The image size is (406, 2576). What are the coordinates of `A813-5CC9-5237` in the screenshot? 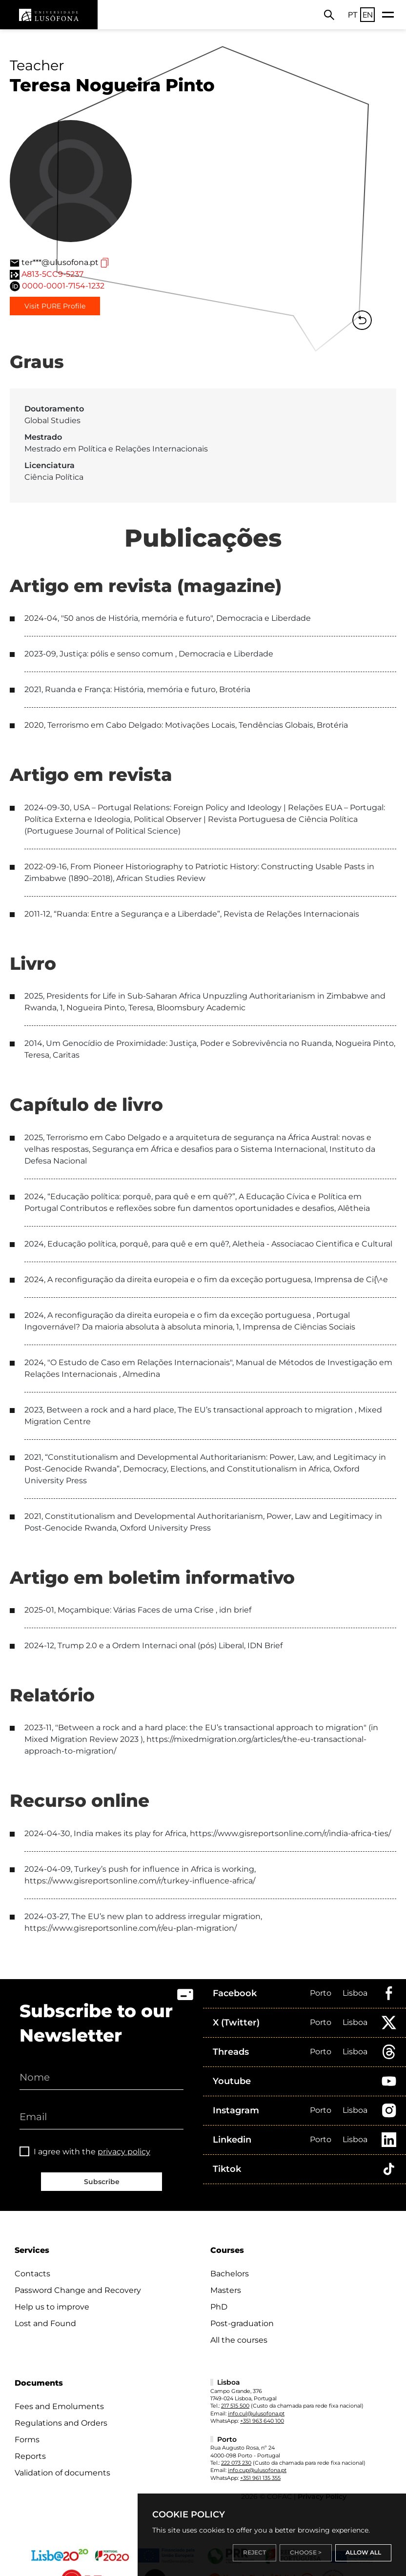 It's located at (52, 274).